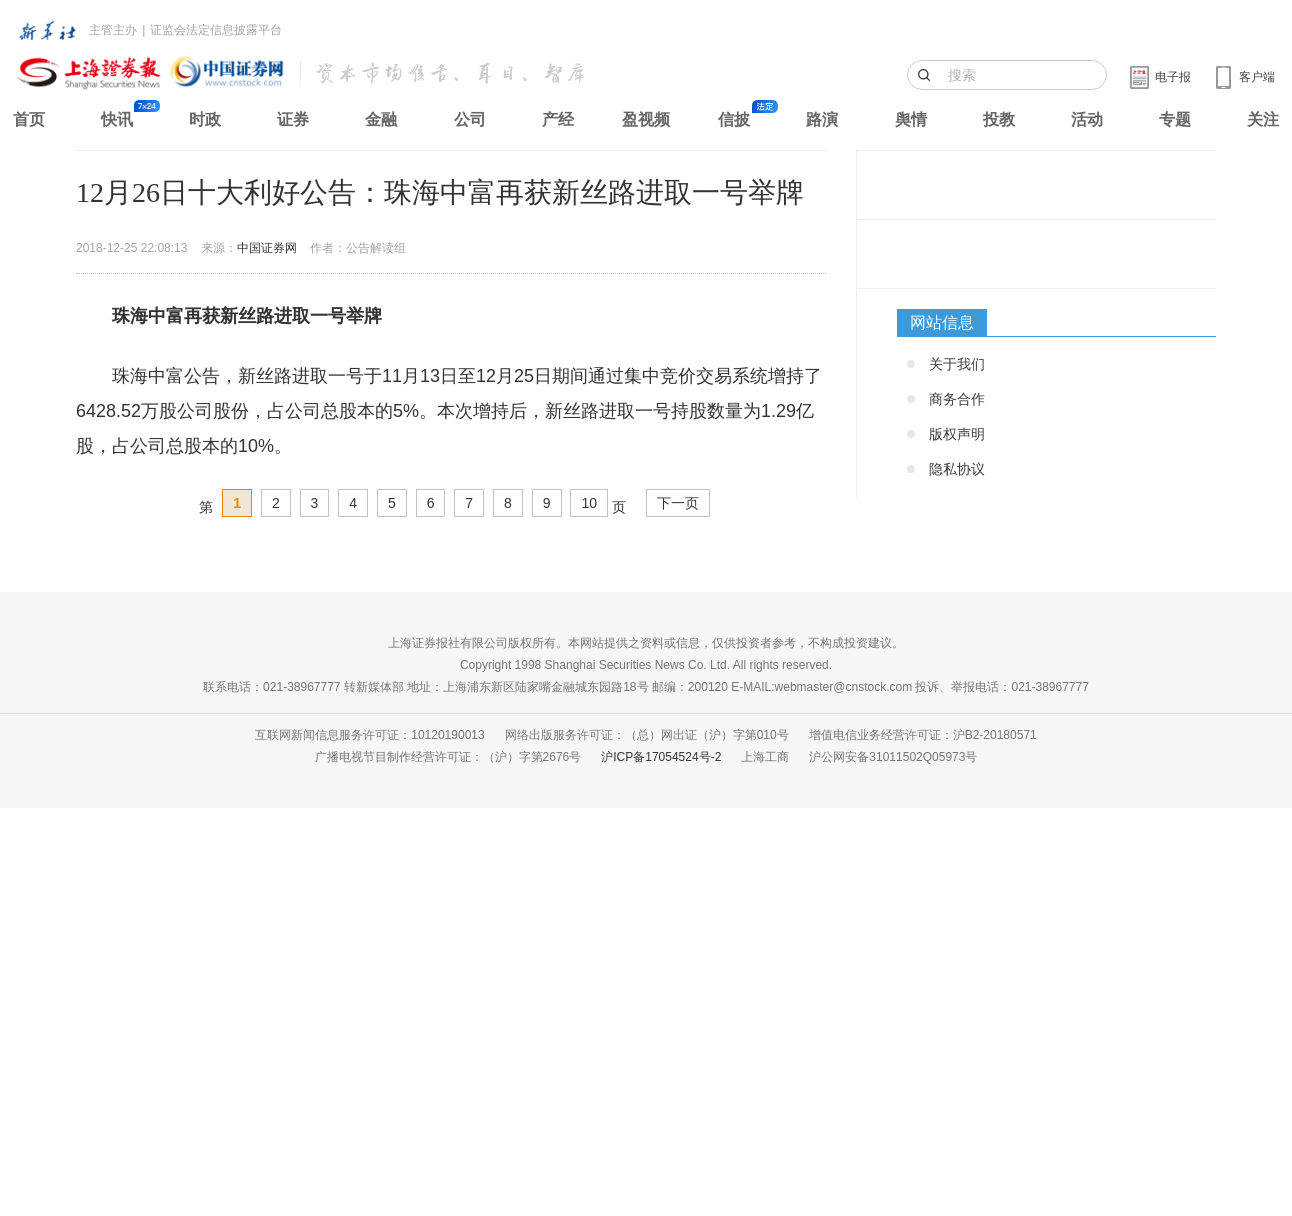 This screenshot has height=1216, width=1292. Describe the element at coordinates (942, 322) in the screenshot. I see `网站信息` at that location.